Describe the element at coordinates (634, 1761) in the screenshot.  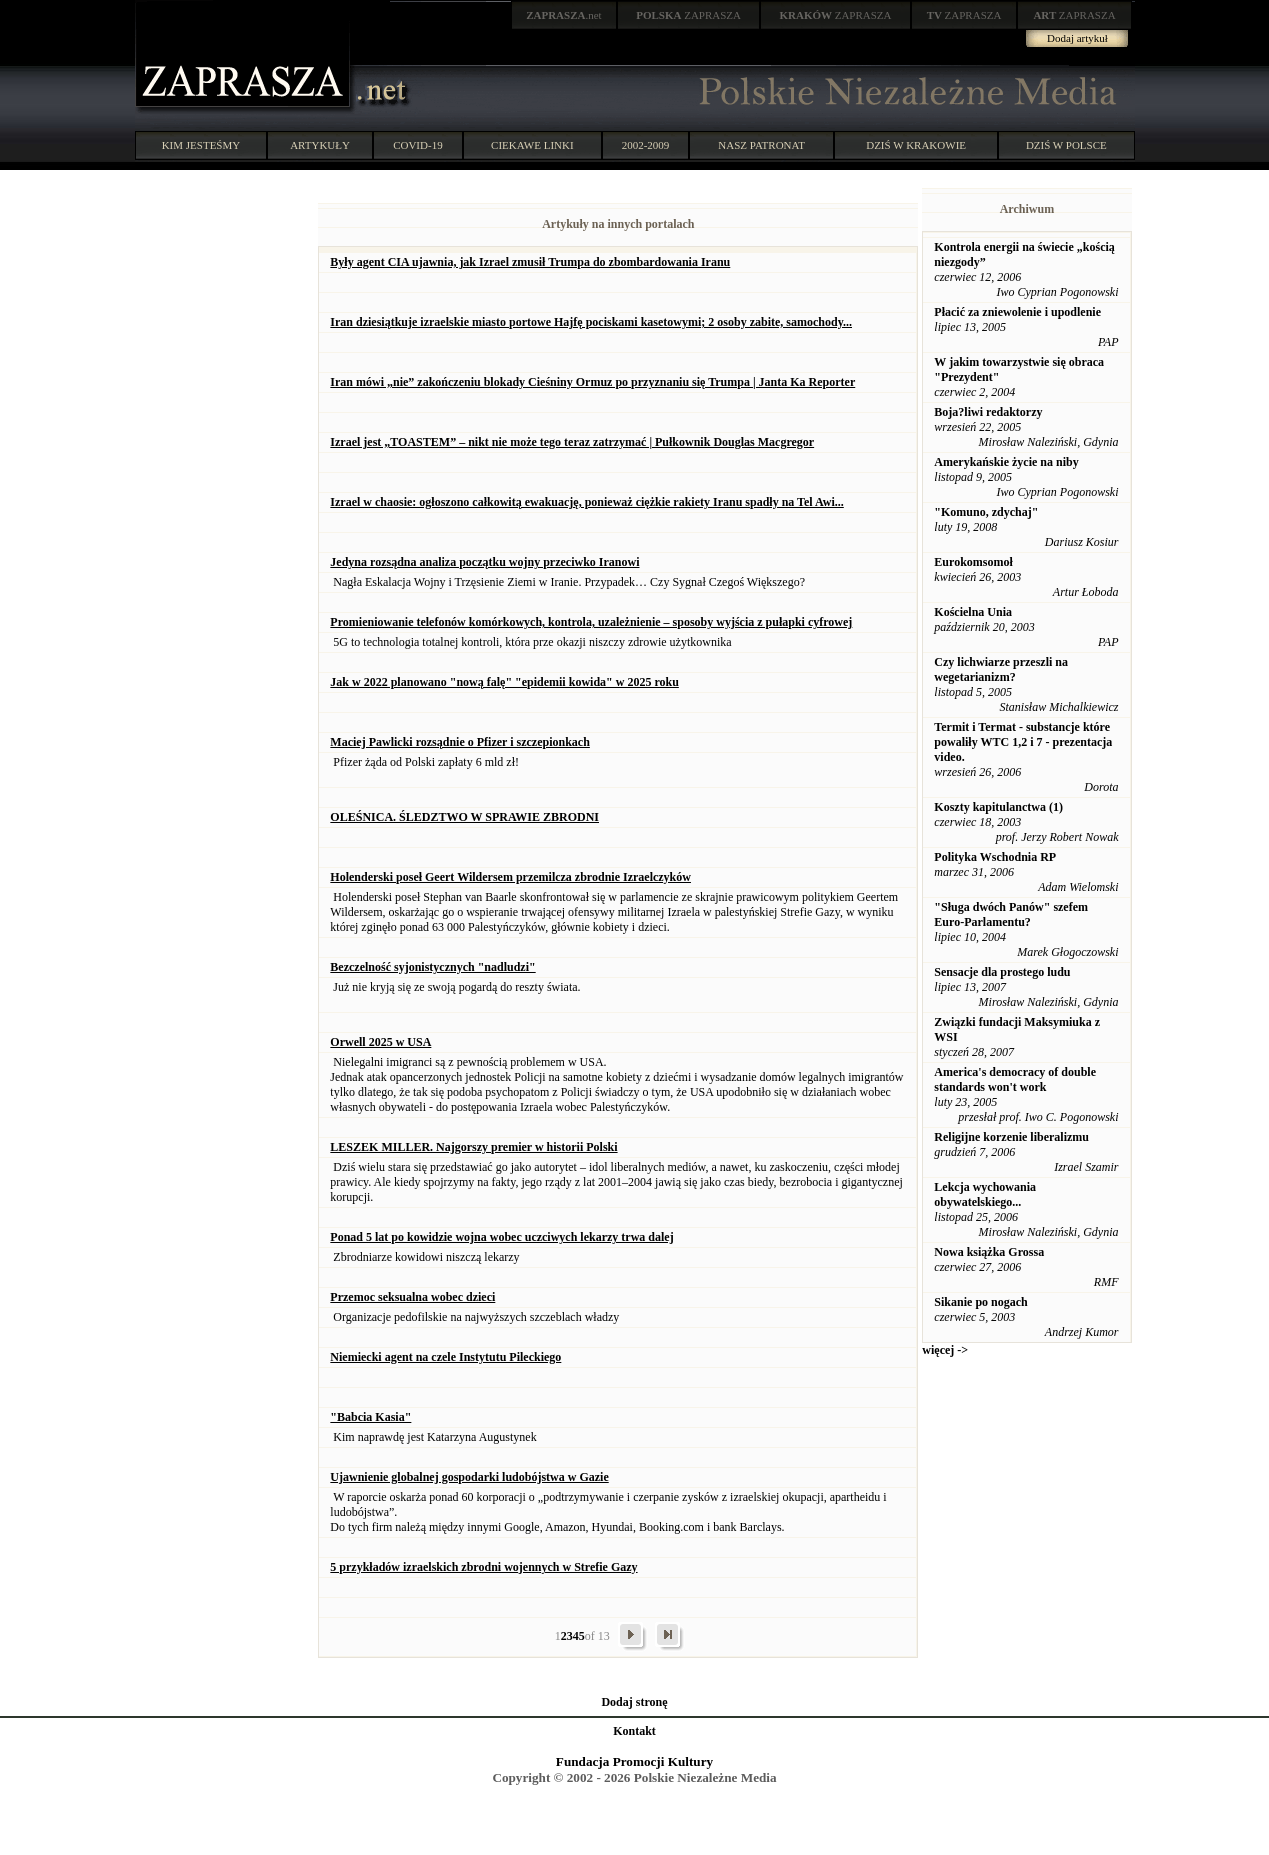
I see `Fundacja Promocji Kultury` at that location.